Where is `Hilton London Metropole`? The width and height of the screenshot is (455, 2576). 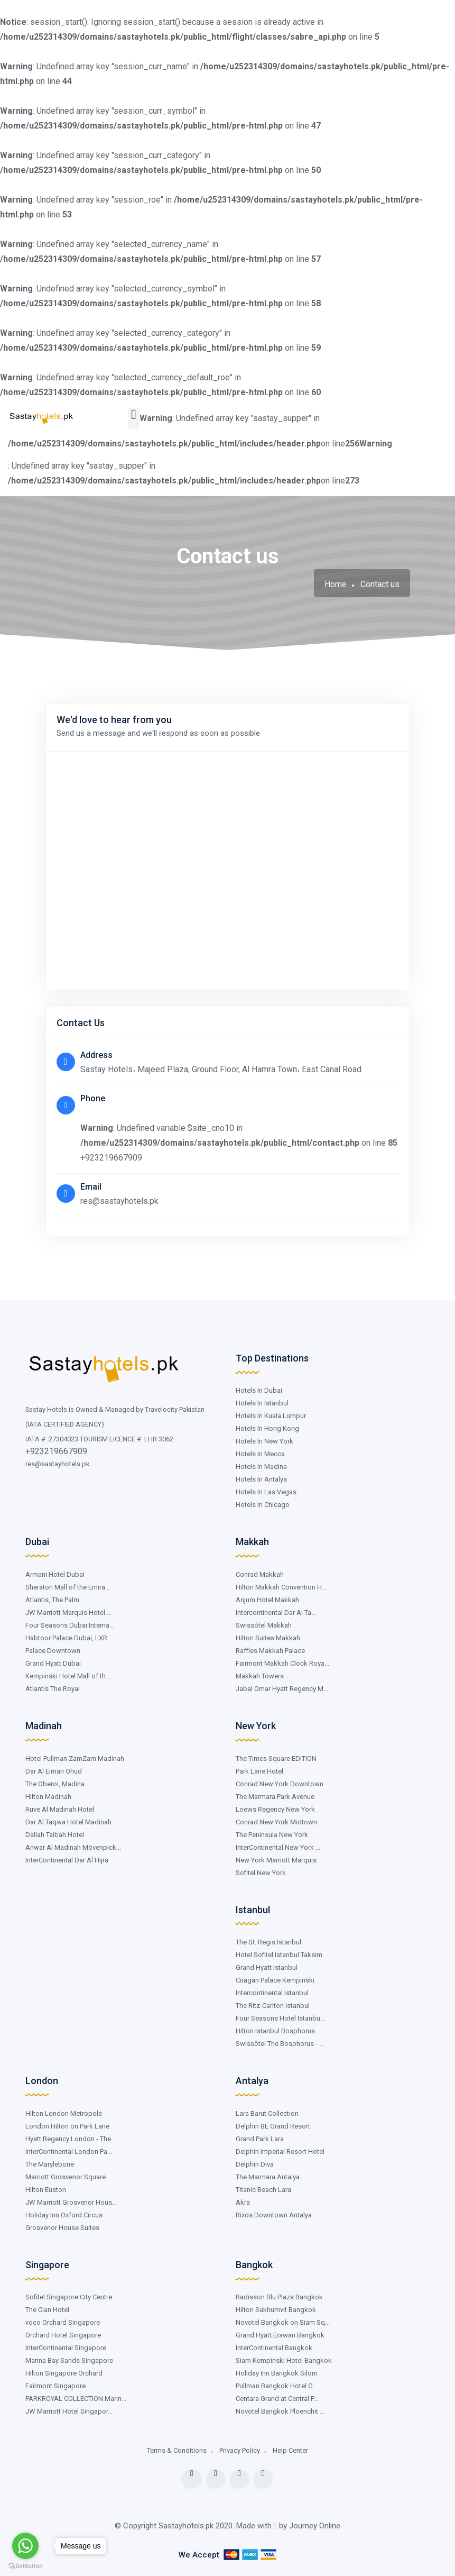 Hilton London Metropole is located at coordinates (63, 2113).